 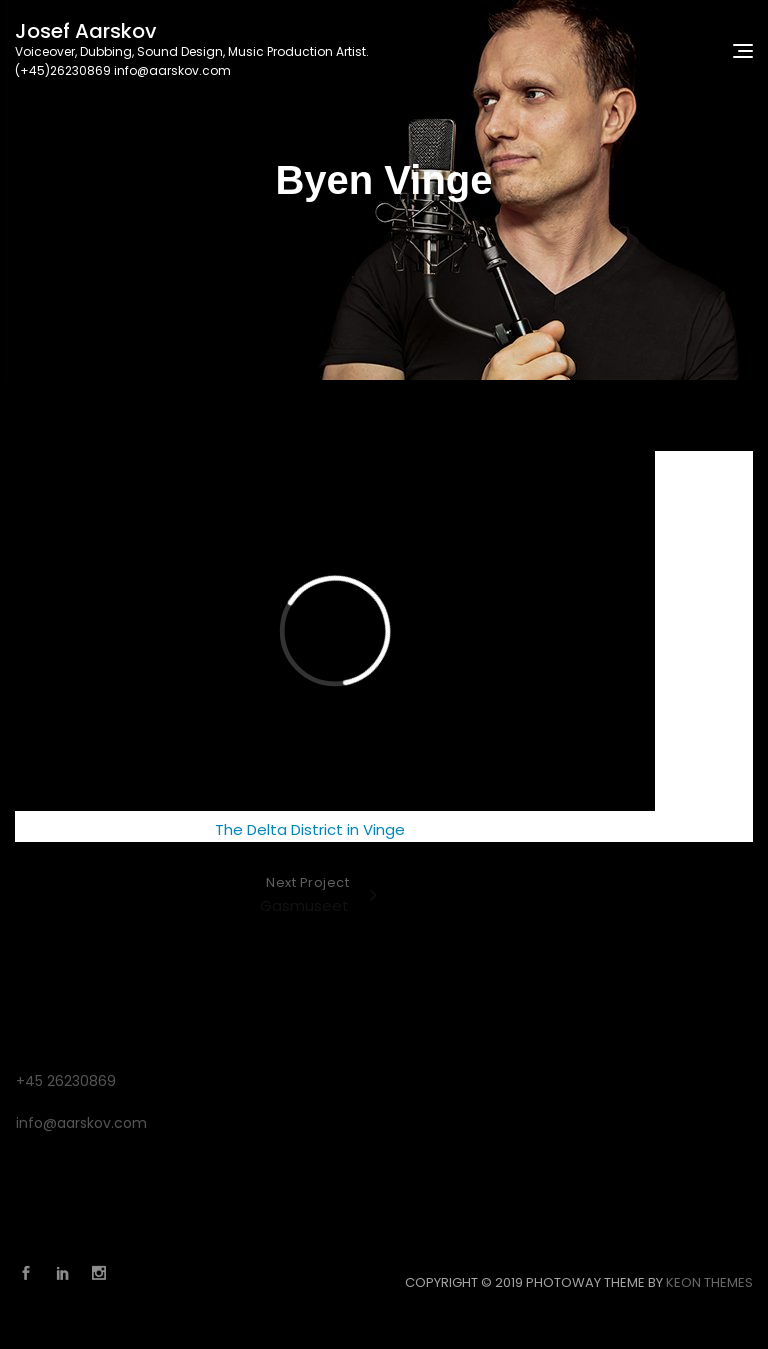 What do you see at coordinates (310, 829) in the screenshot?
I see `The Delta District in Vinge [The Delta District in Vinge (opens in a new tab)]` at bounding box center [310, 829].